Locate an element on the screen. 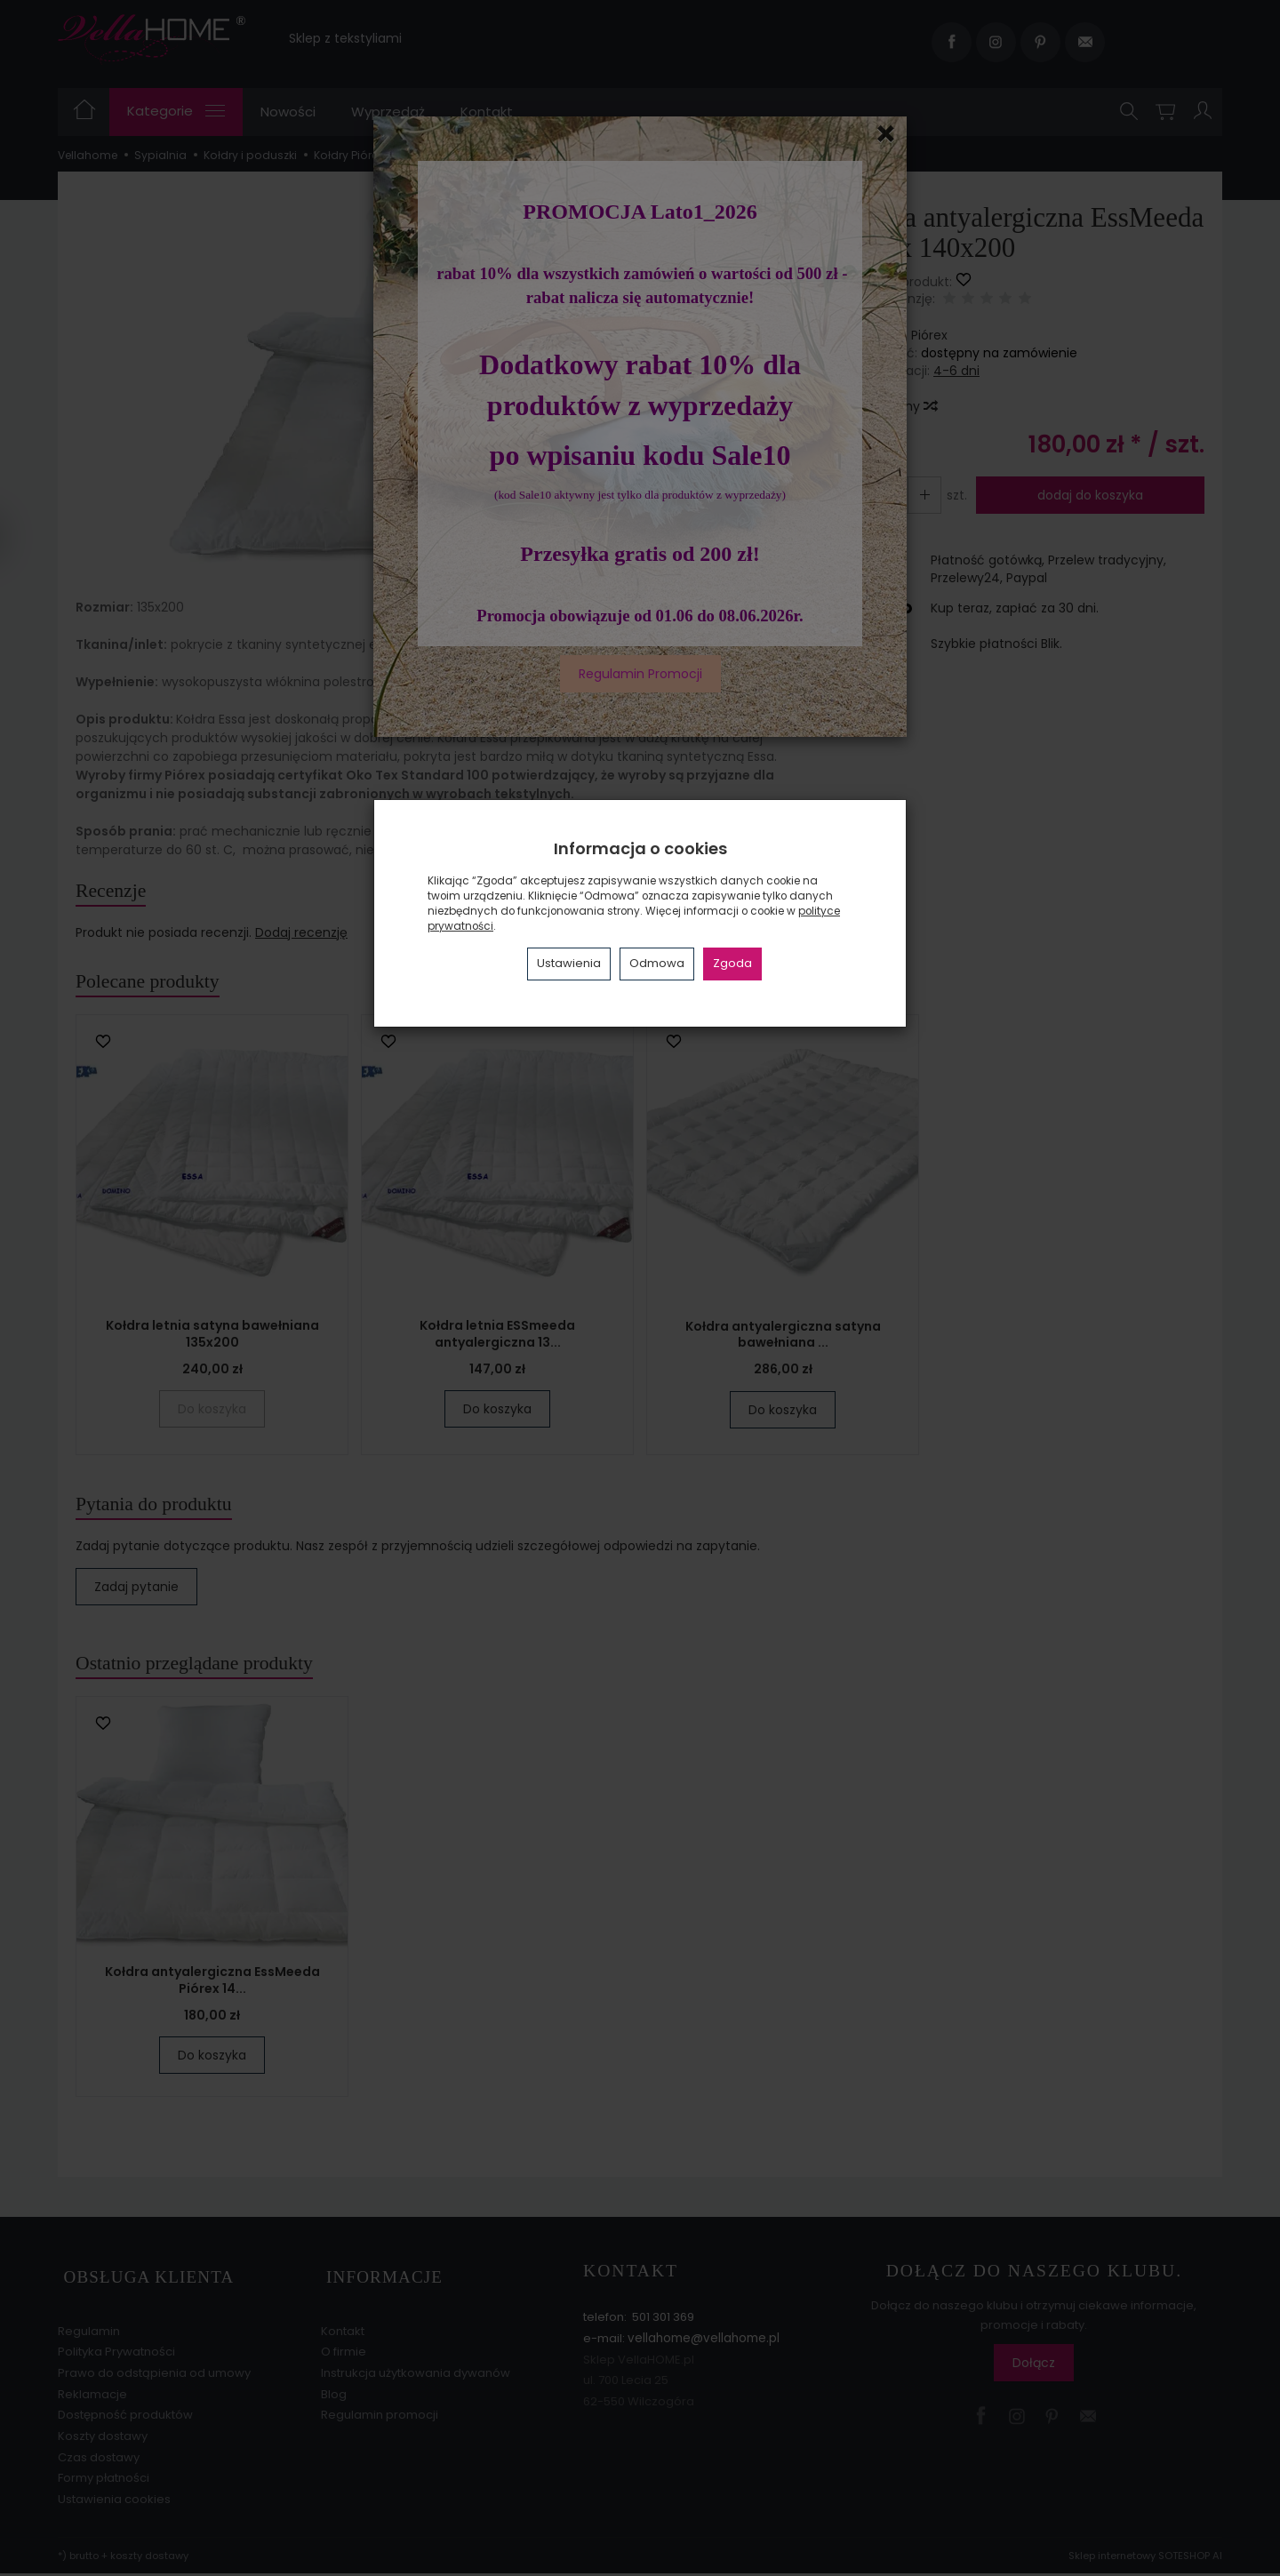 This screenshot has width=1280, height=2576. Ustawienia is located at coordinates (569, 963).